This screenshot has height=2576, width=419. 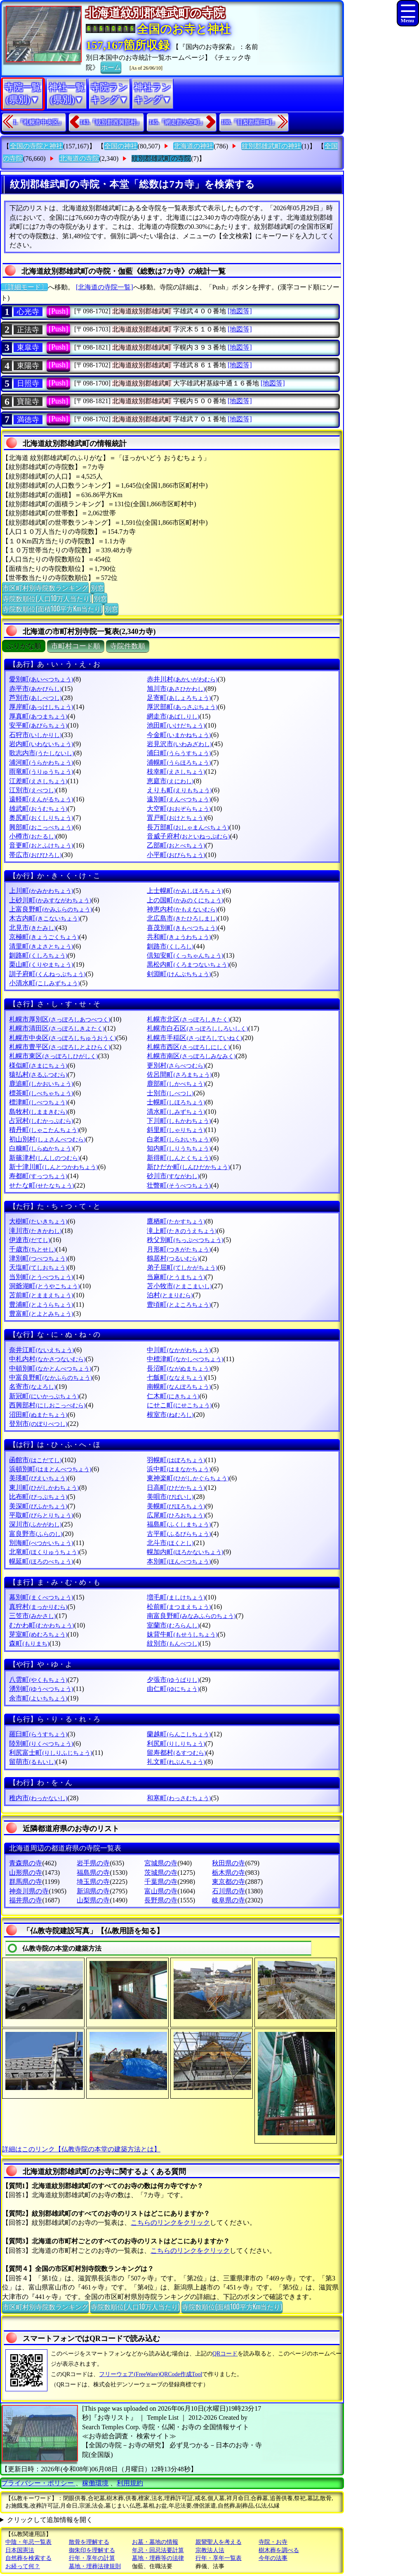 What do you see at coordinates (38, 1496) in the screenshot?
I see `比布町` at bounding box center [38, 1496].